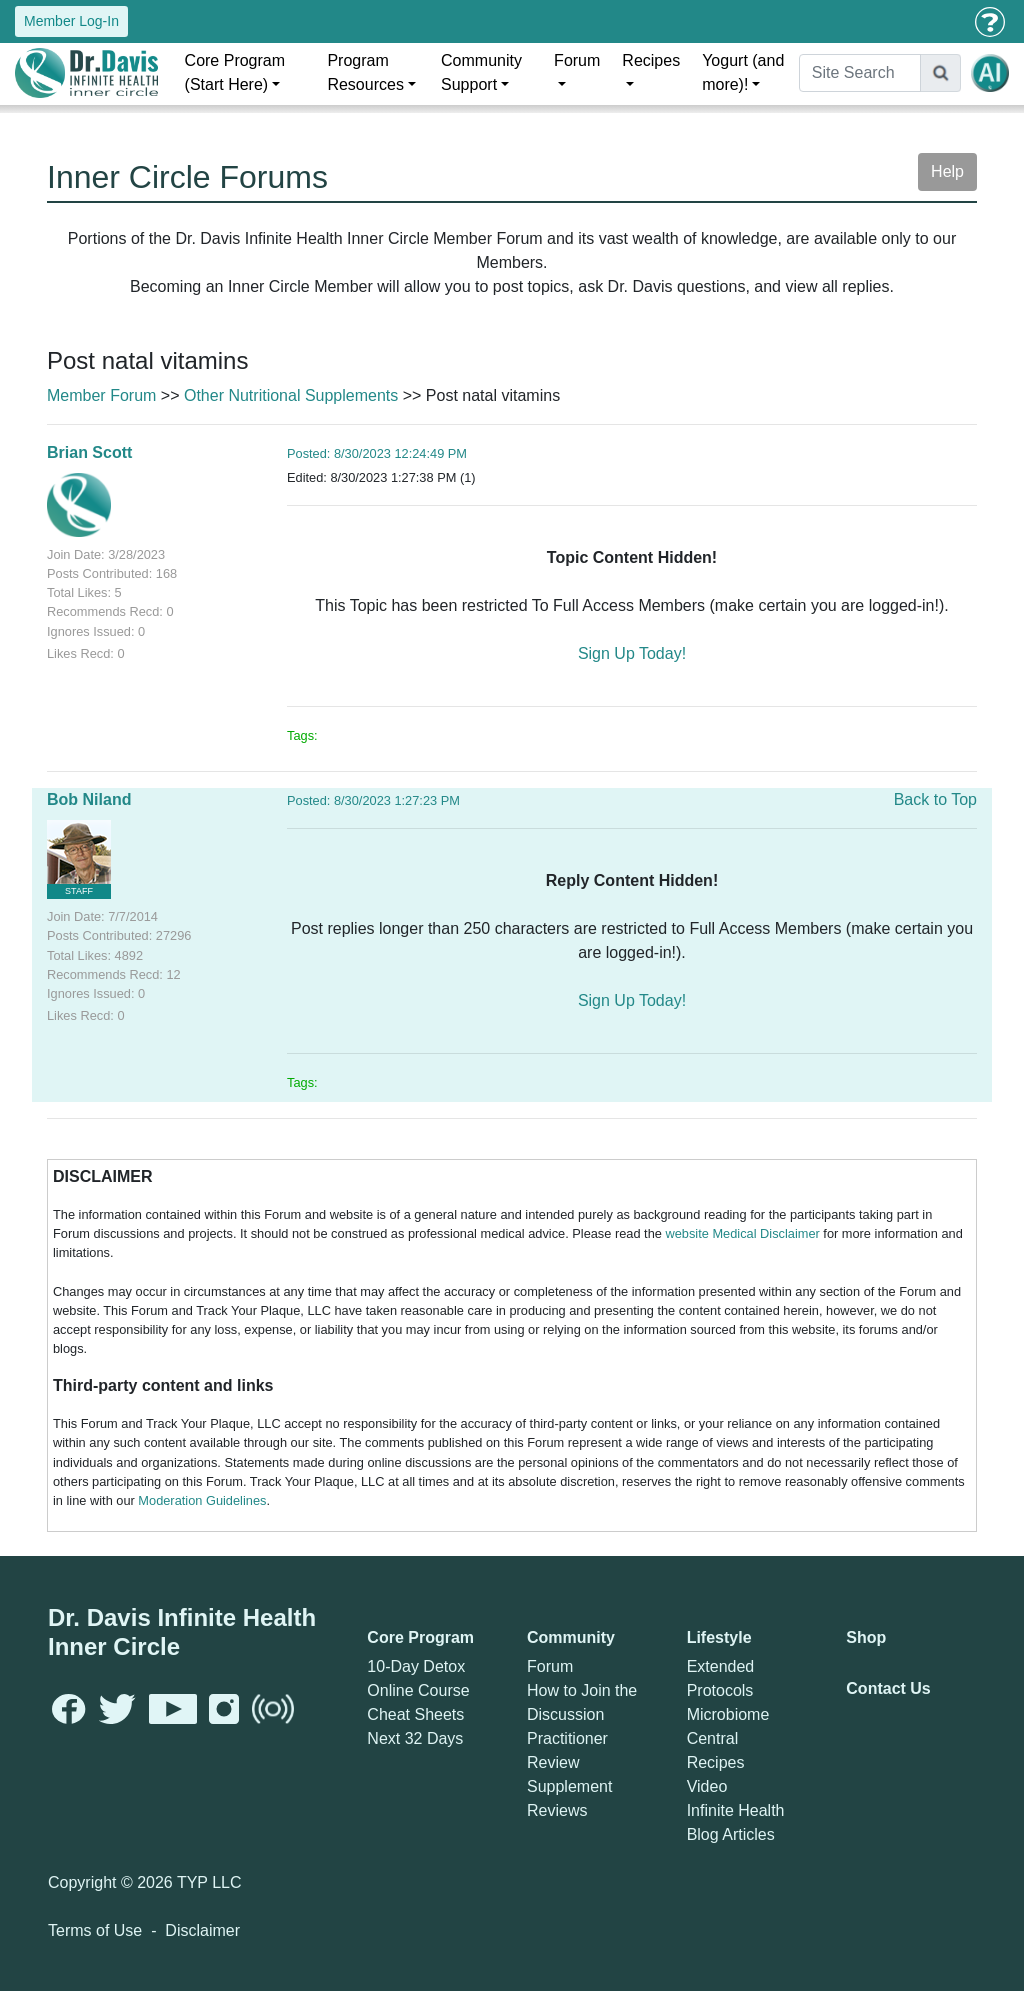 This screenshot has height=1991, width=1024. I want to click on Terms of Use, so click(95, 1930).